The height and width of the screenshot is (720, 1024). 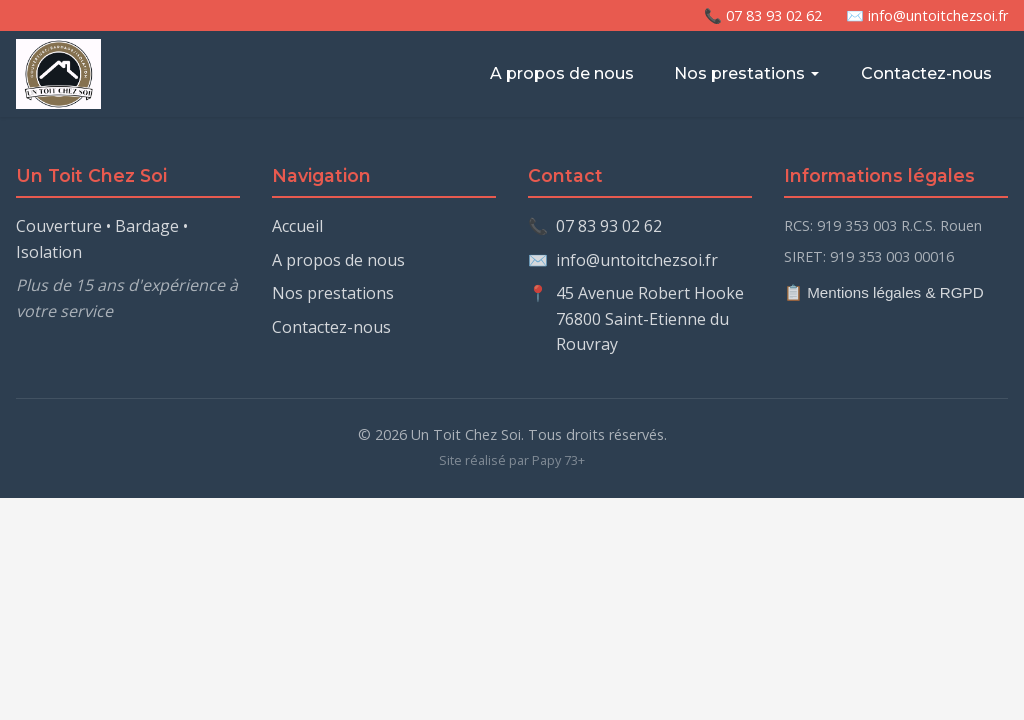 I want to click on Nos prestations, so click(x=747, y=73).